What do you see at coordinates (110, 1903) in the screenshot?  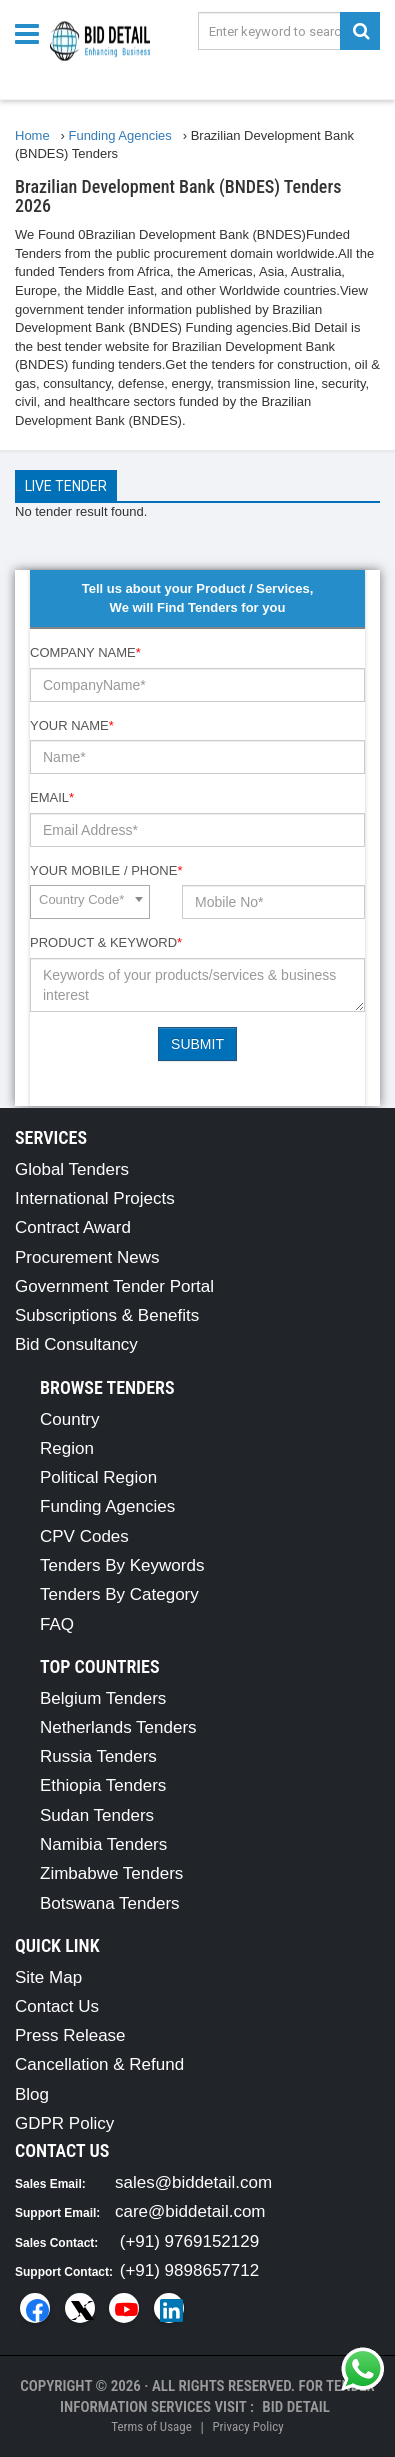 I see `Botswana Tenders` at bounding box center [110, 1903].